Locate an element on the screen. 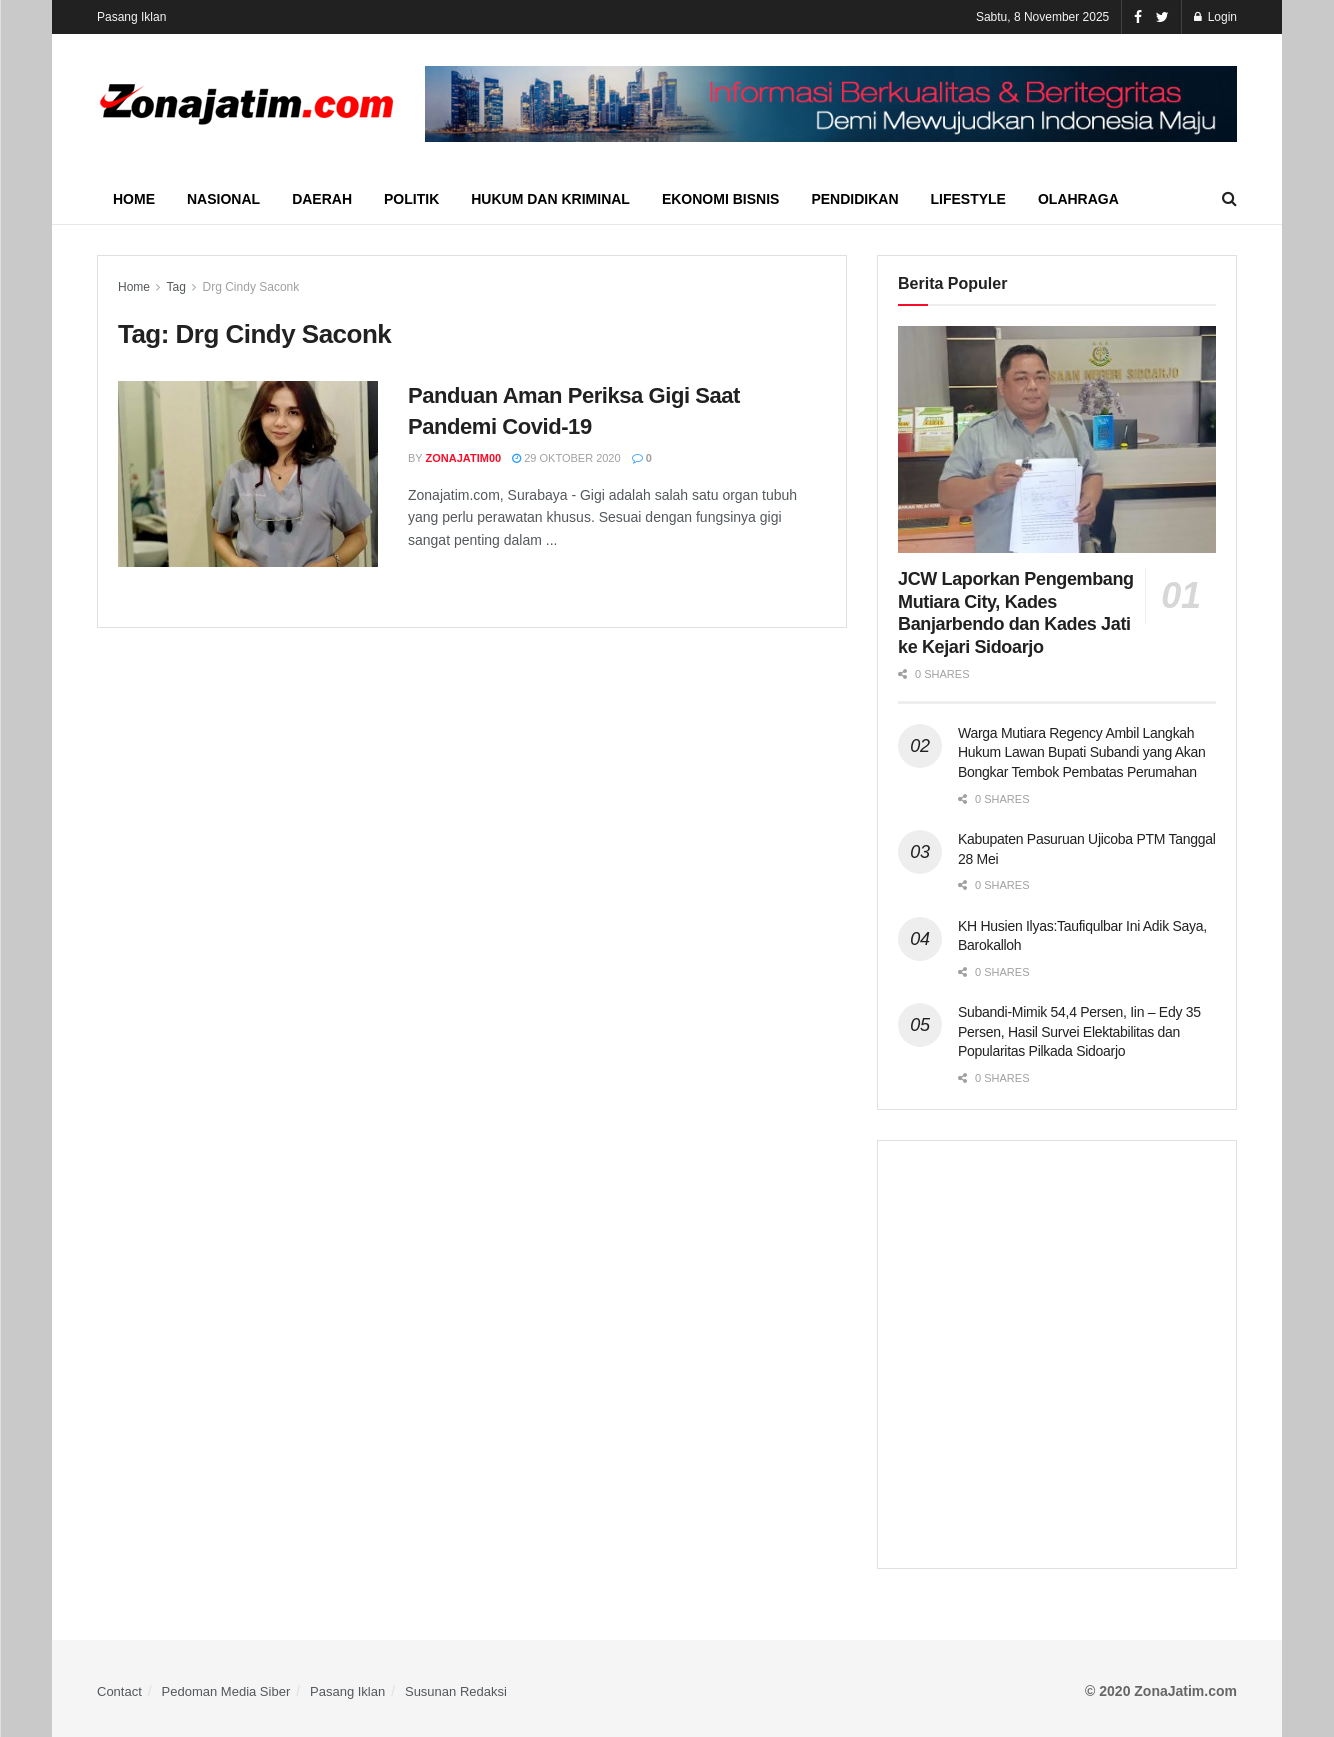 The image size is (1334, 1737). Nasional is located at coordinates (223, 199).